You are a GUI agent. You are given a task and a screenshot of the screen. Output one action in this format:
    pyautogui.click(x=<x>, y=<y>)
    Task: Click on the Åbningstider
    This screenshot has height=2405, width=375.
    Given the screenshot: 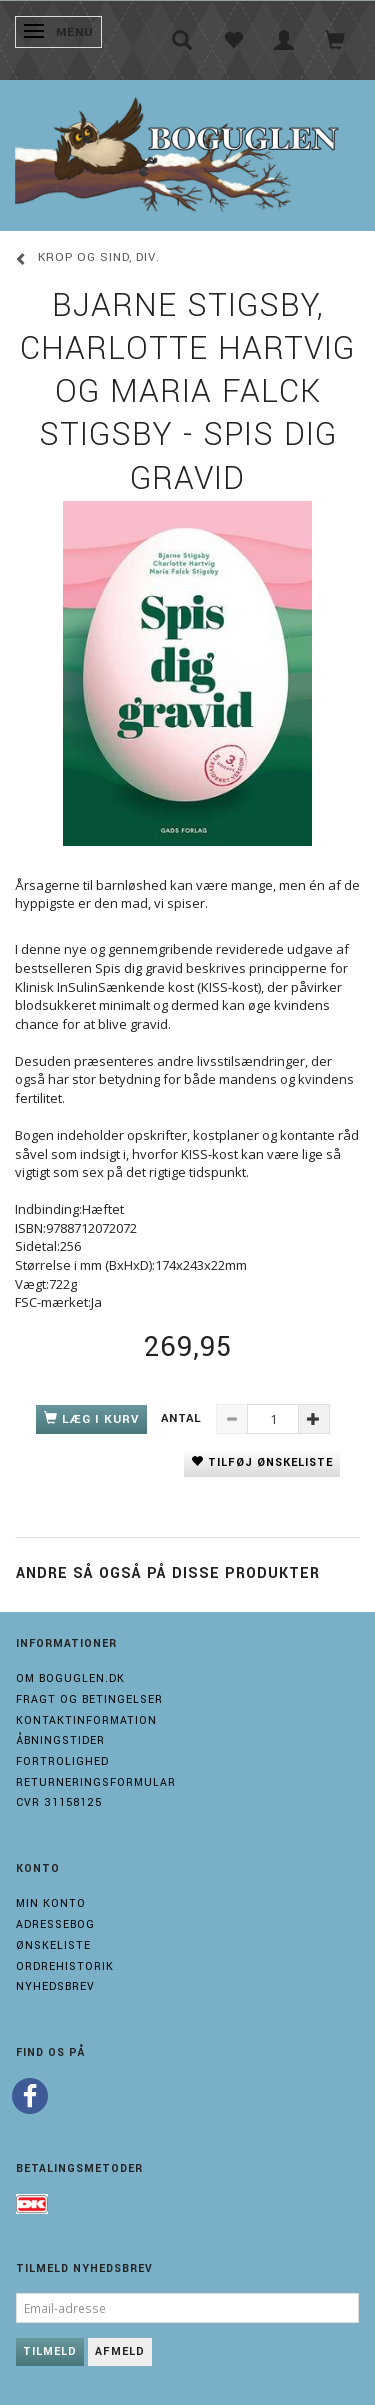 What is the action you would take?
    pyautogui.click(x=60, y=1740)
    